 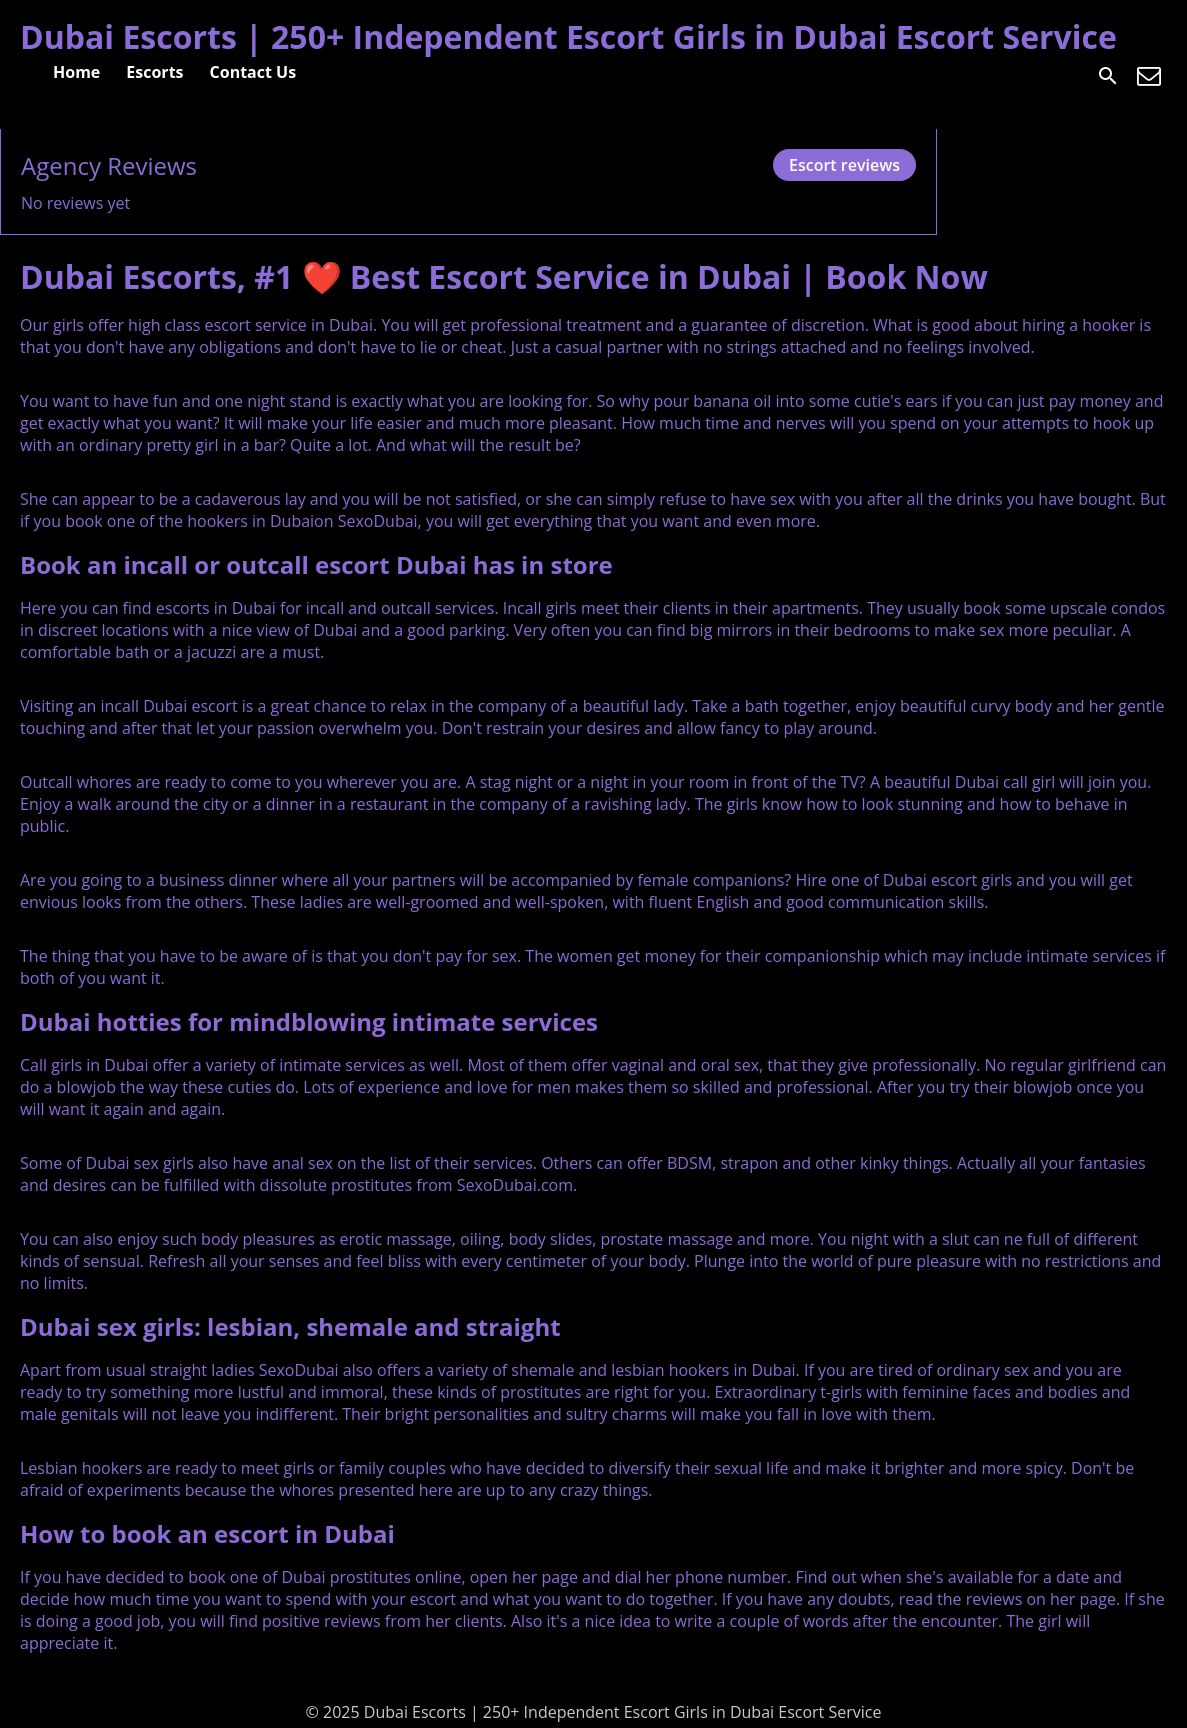 I want to click on Escorts, so click(x=154, y=72).